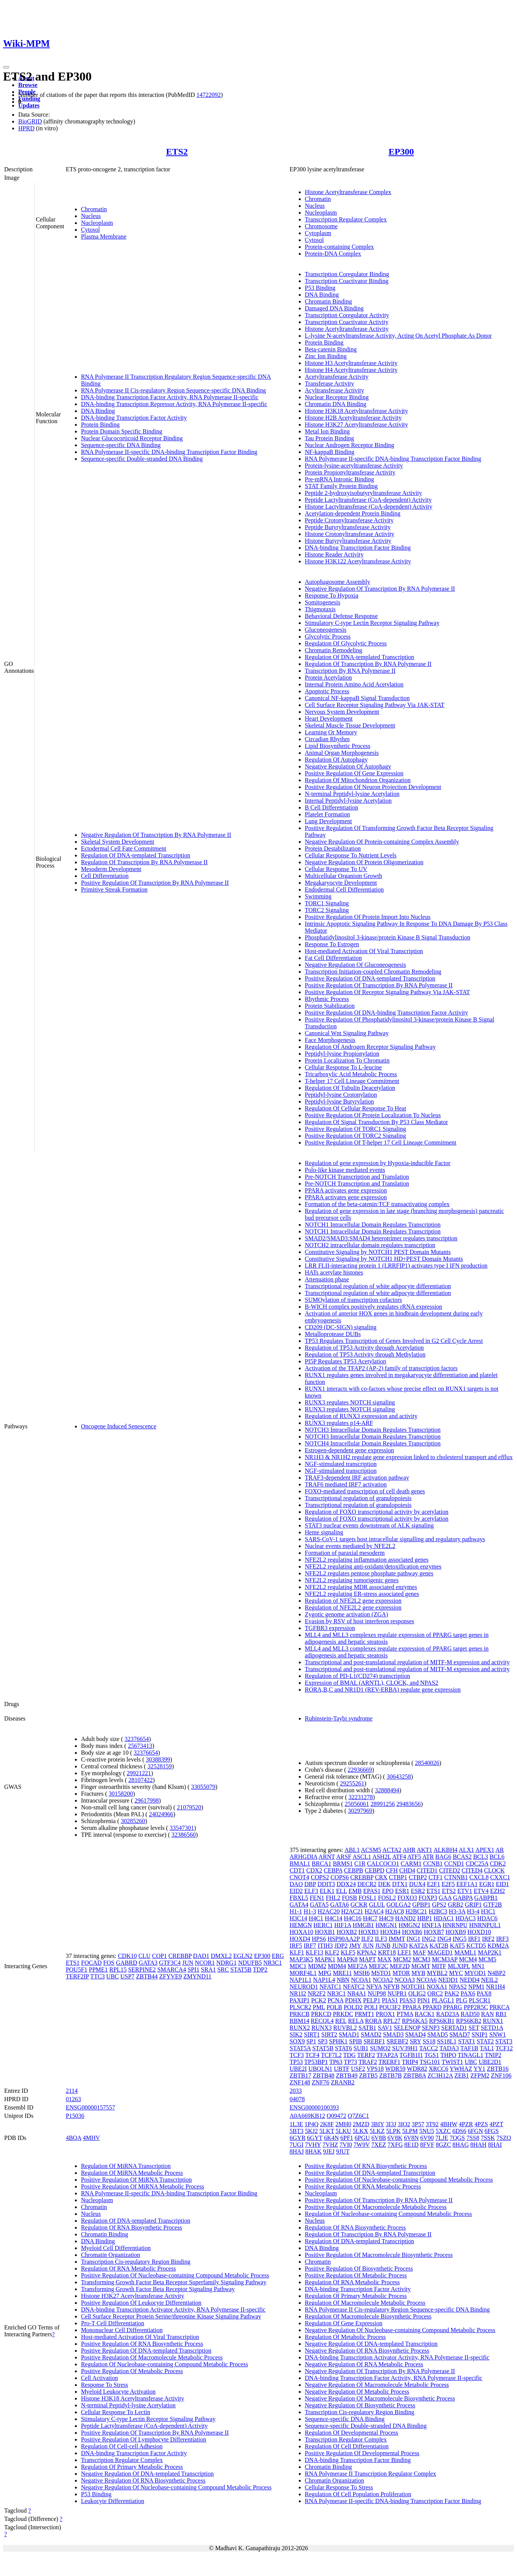  What do you see at coordinates (464, 1891) in the screenshot?
I see `ETV1` at bounding box center [464, 1891].